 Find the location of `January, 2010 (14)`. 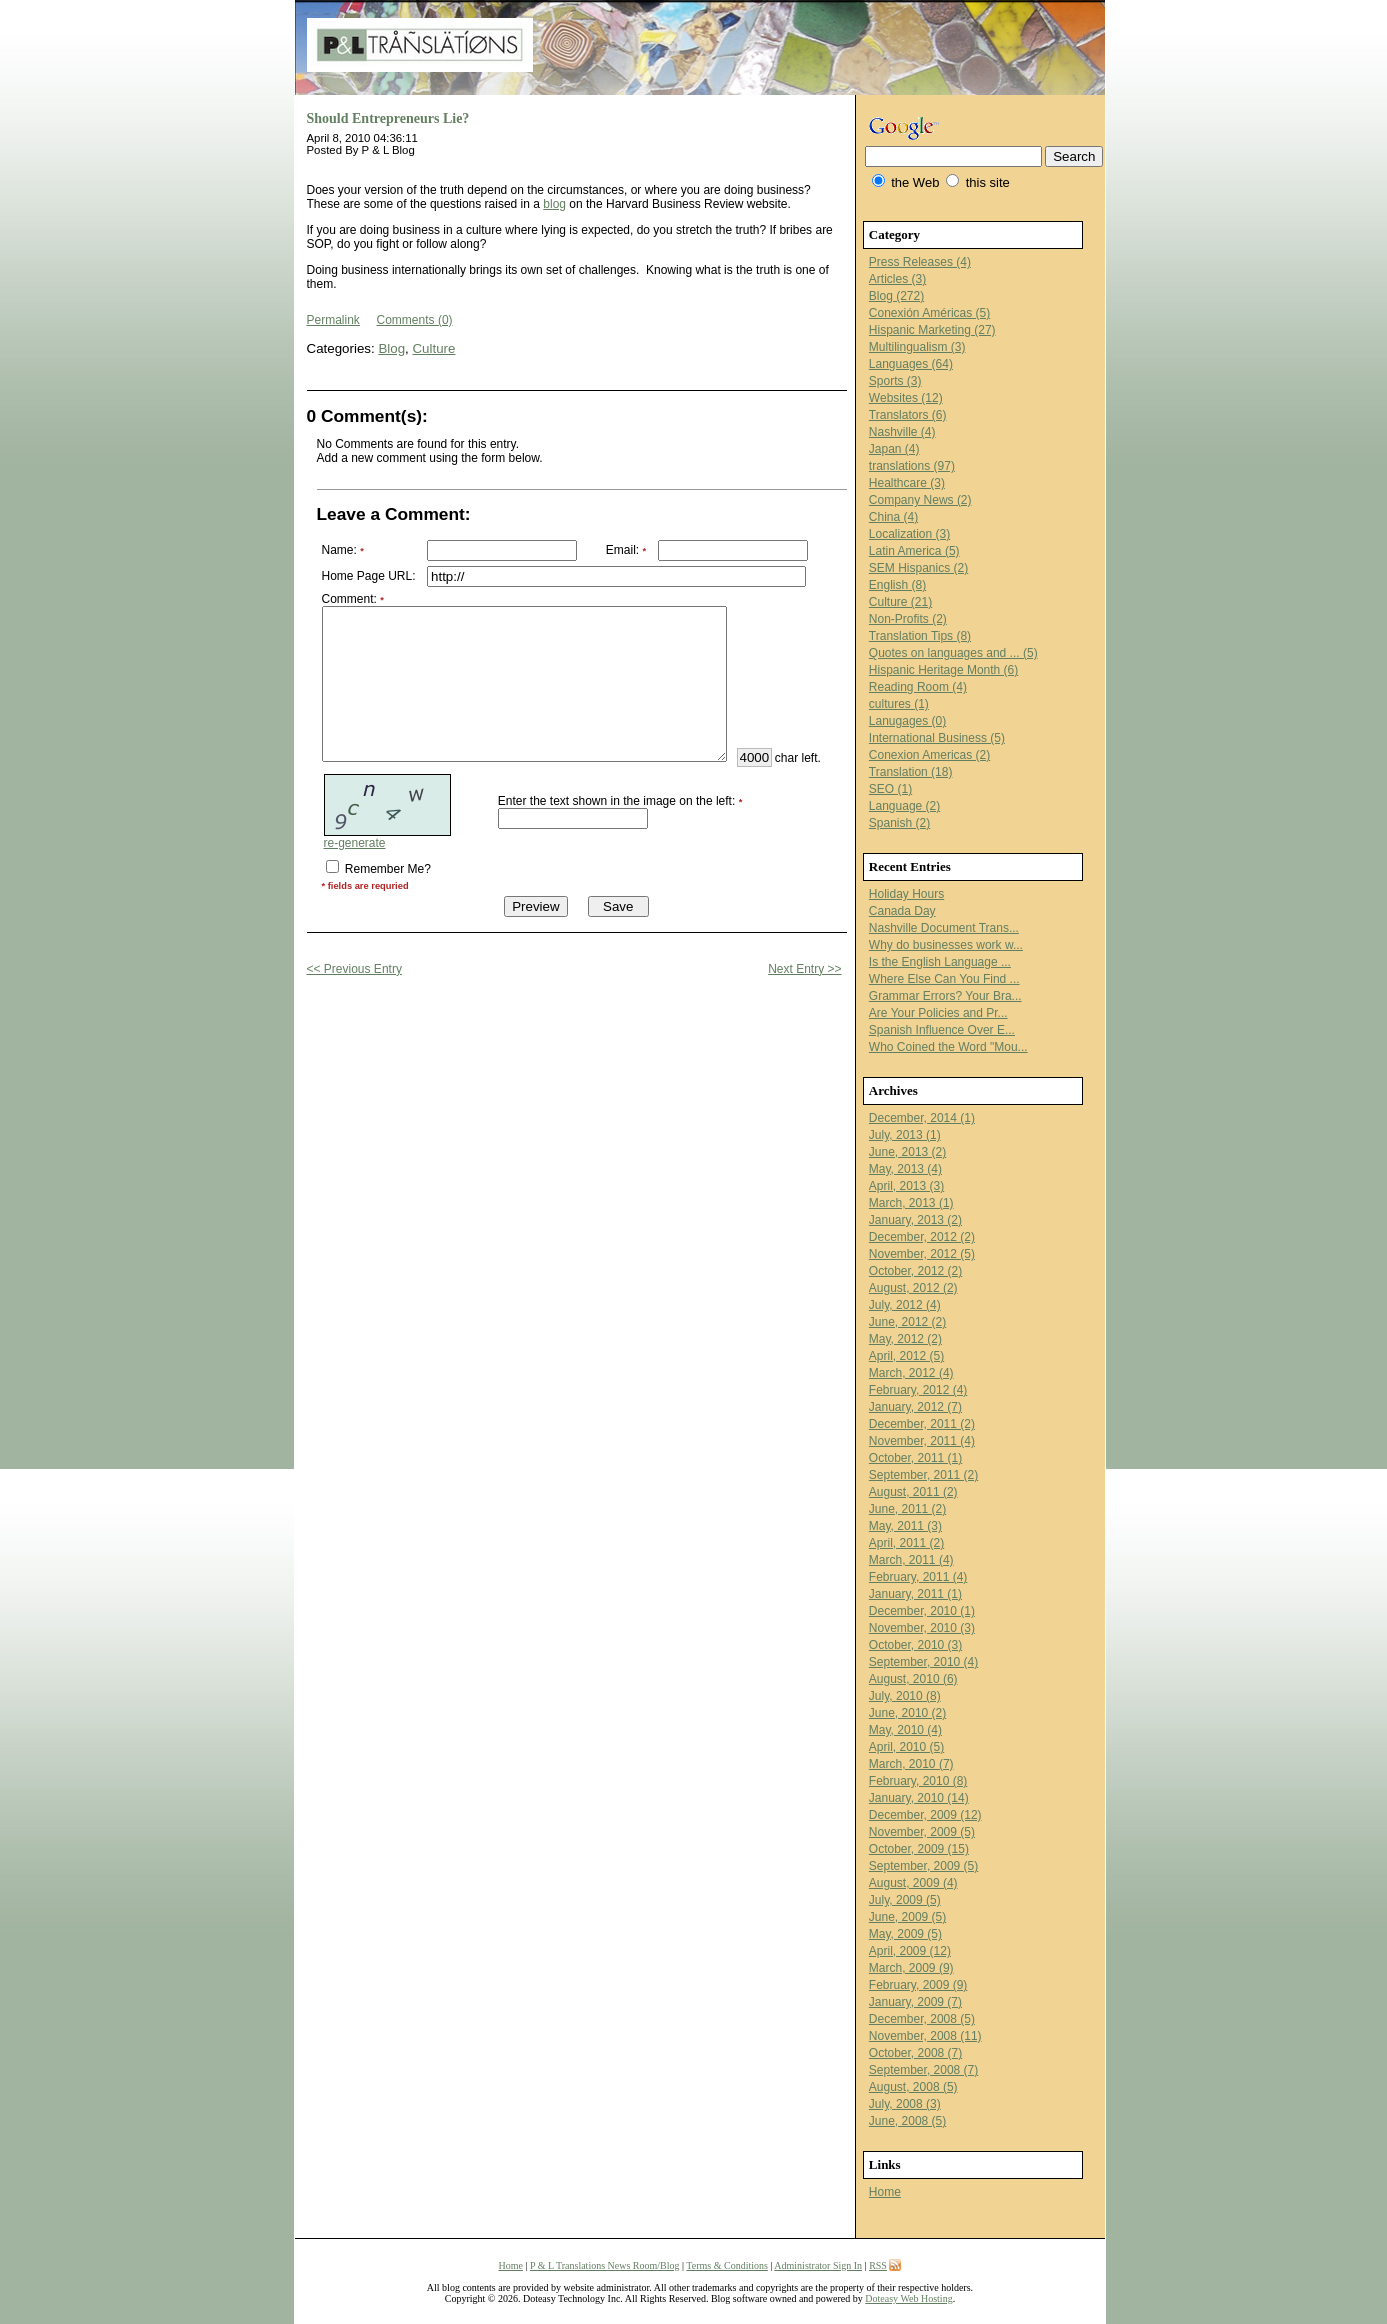

January, 2010 (14) is located at coordinates (919, 1798).